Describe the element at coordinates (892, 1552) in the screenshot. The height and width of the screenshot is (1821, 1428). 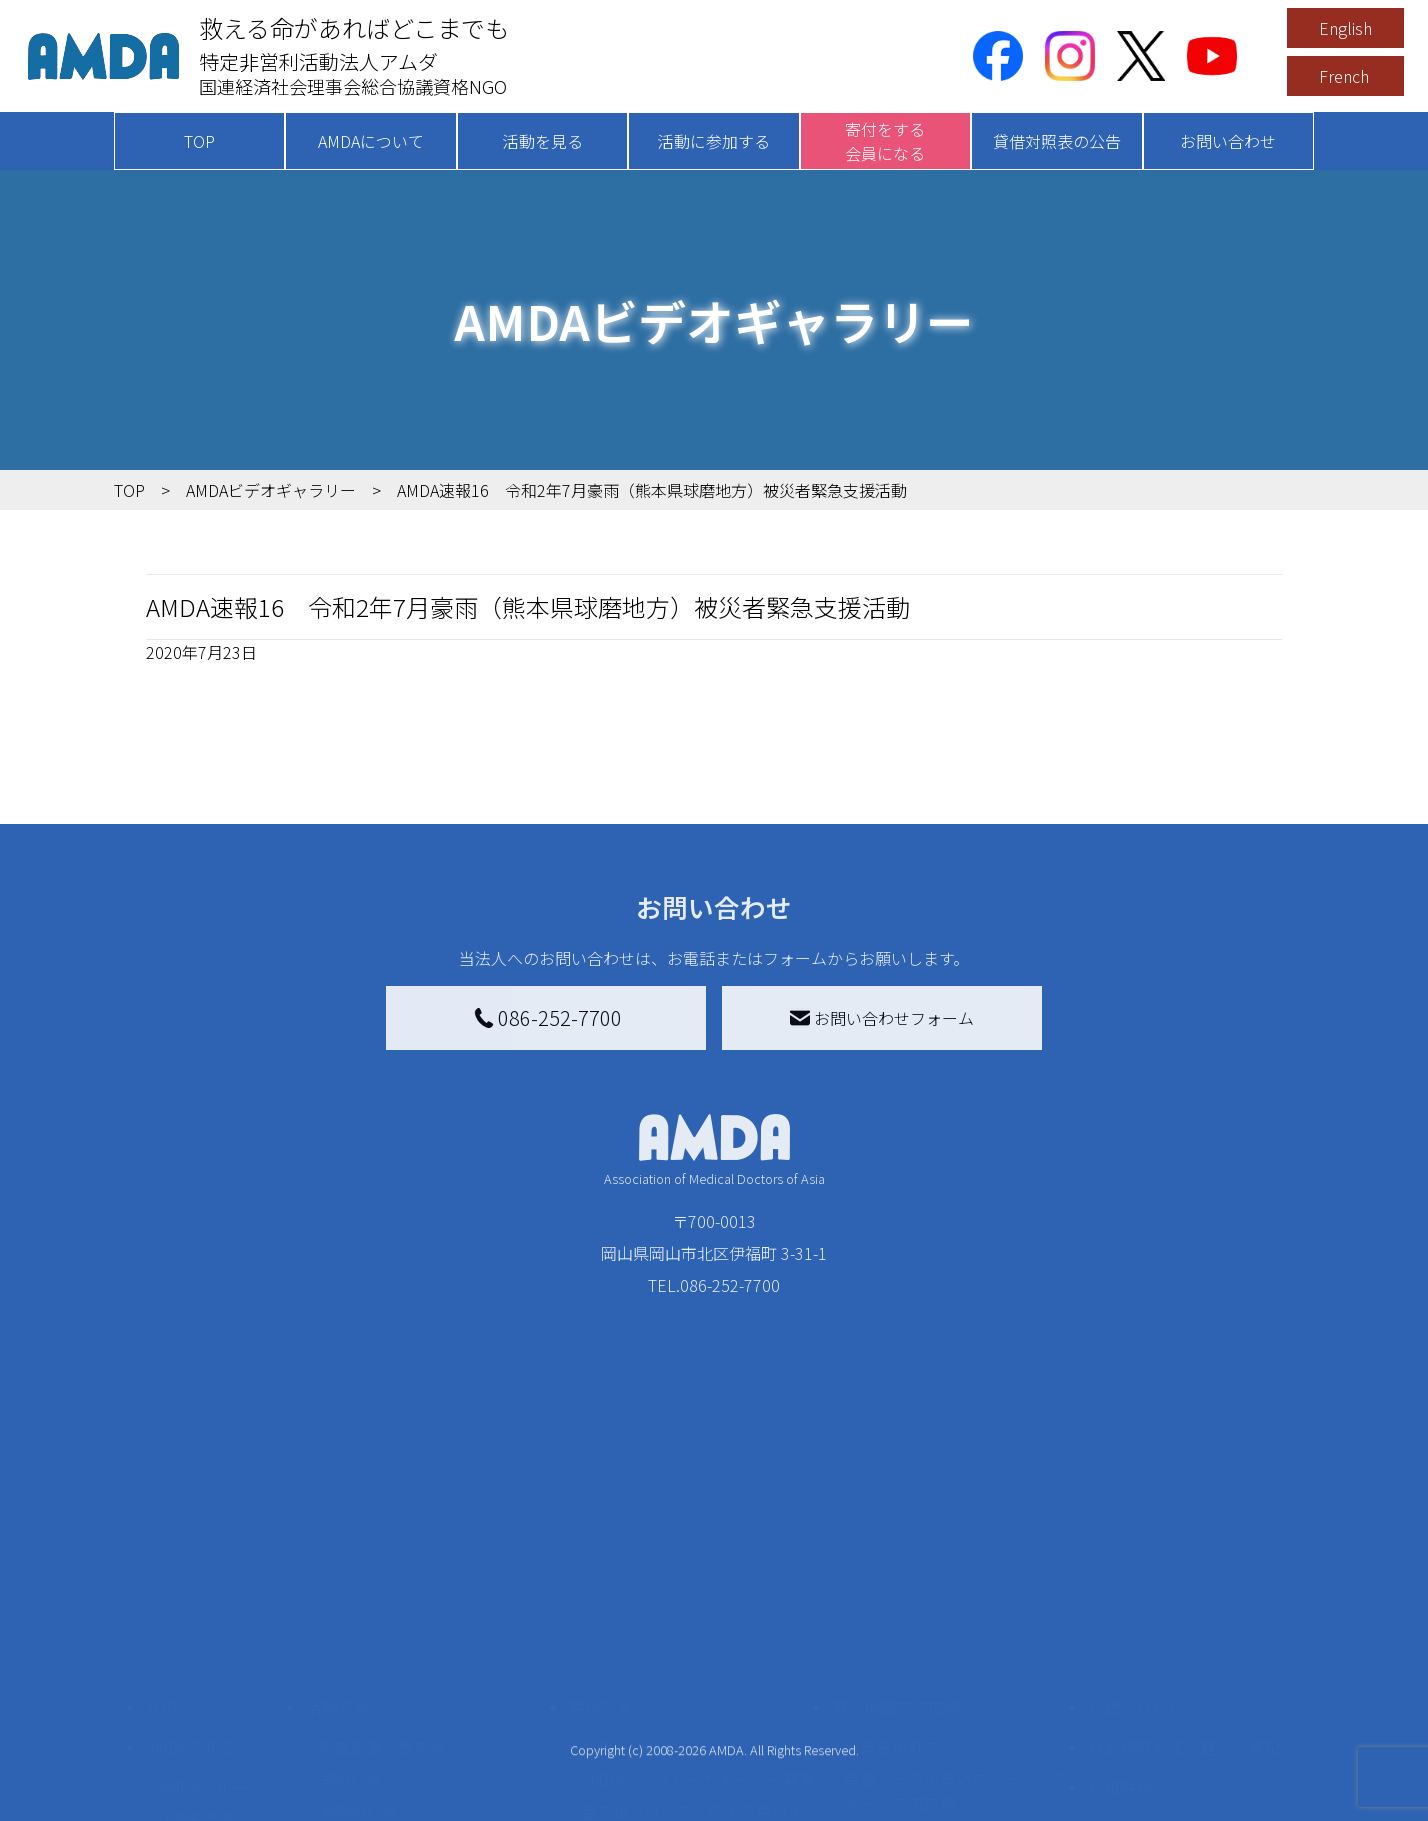
I see `災害支援外交` at that location.